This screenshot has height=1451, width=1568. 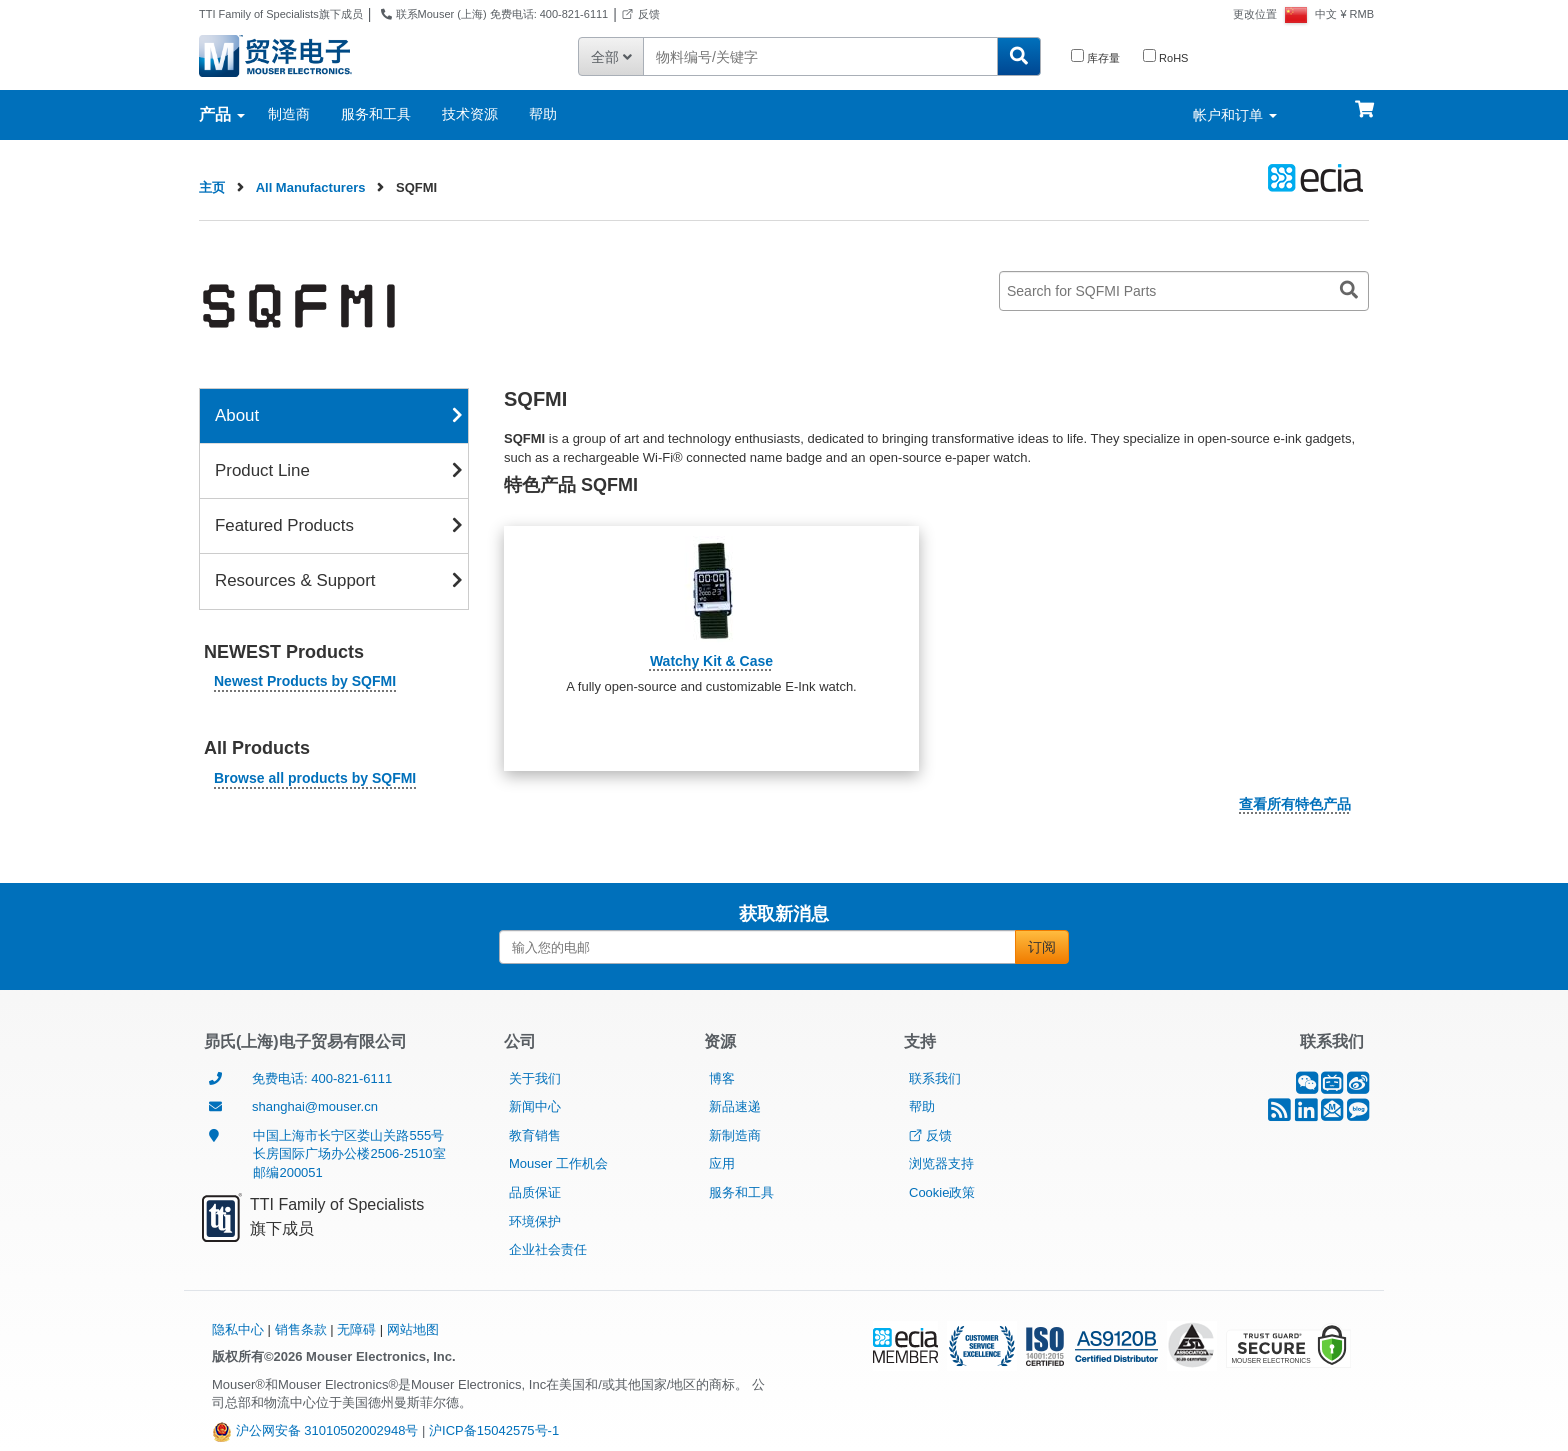 What do you see at coordinates (238, 1329) in the screenshot?
I see `隐私中心` at bounding box center [238, 1329].